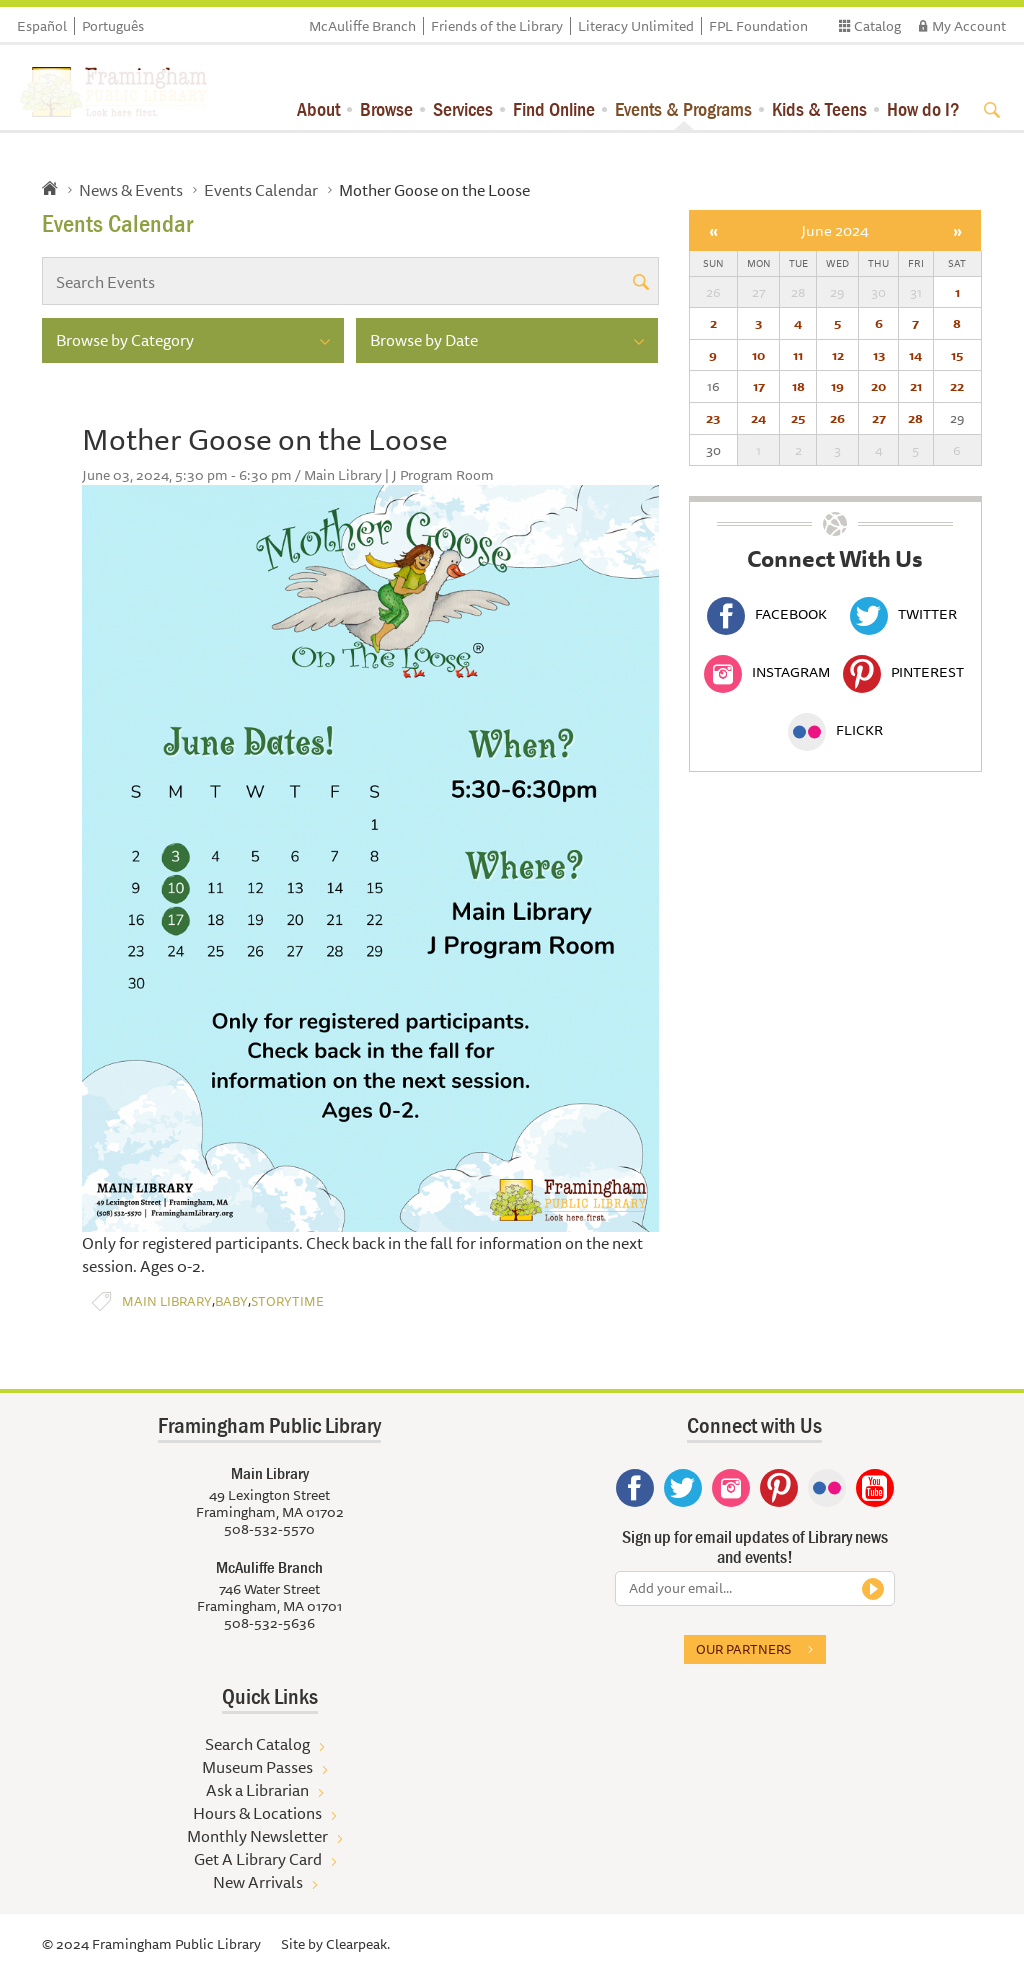  What do you see at coordinates (758, 26) in the screenshot?
I see `FPL Foundation` at bounding box center [758, 26].